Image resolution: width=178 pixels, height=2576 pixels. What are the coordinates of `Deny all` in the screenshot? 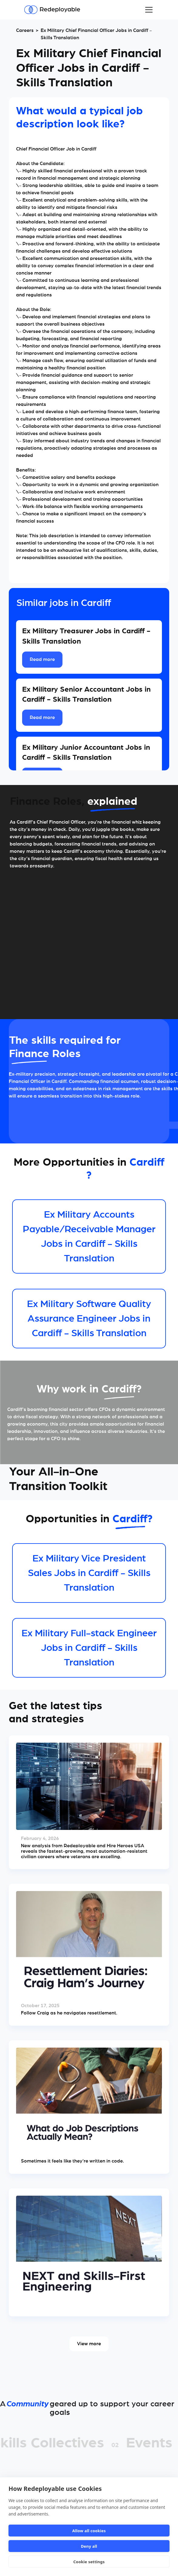 It's located at (89, 2546).